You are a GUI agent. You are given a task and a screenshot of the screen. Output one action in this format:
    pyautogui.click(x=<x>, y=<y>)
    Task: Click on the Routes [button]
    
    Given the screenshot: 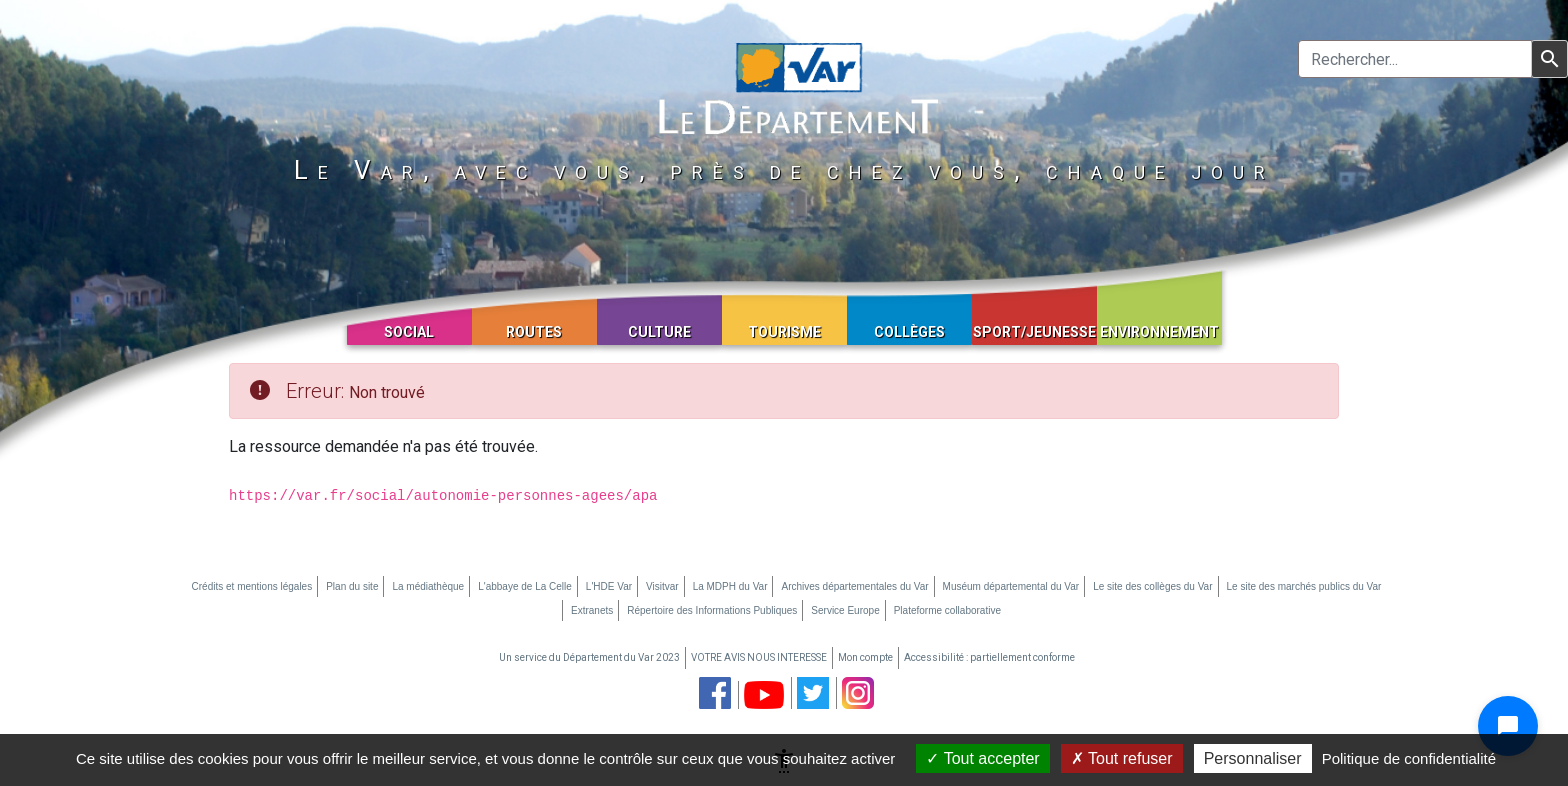 What is the action you would take?
    pyautogui.click(x=534, y=332)
    